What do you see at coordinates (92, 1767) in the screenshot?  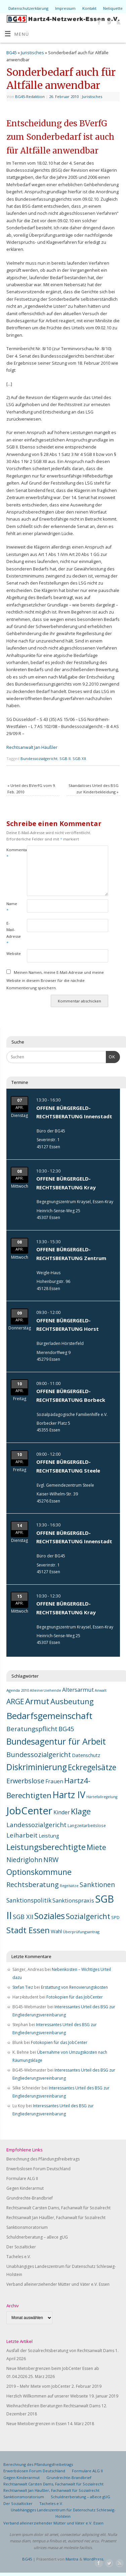 I see `Eckregelsätze [Eckregelsätze (66 Einträge)]` at bounding box center [92, 1767].